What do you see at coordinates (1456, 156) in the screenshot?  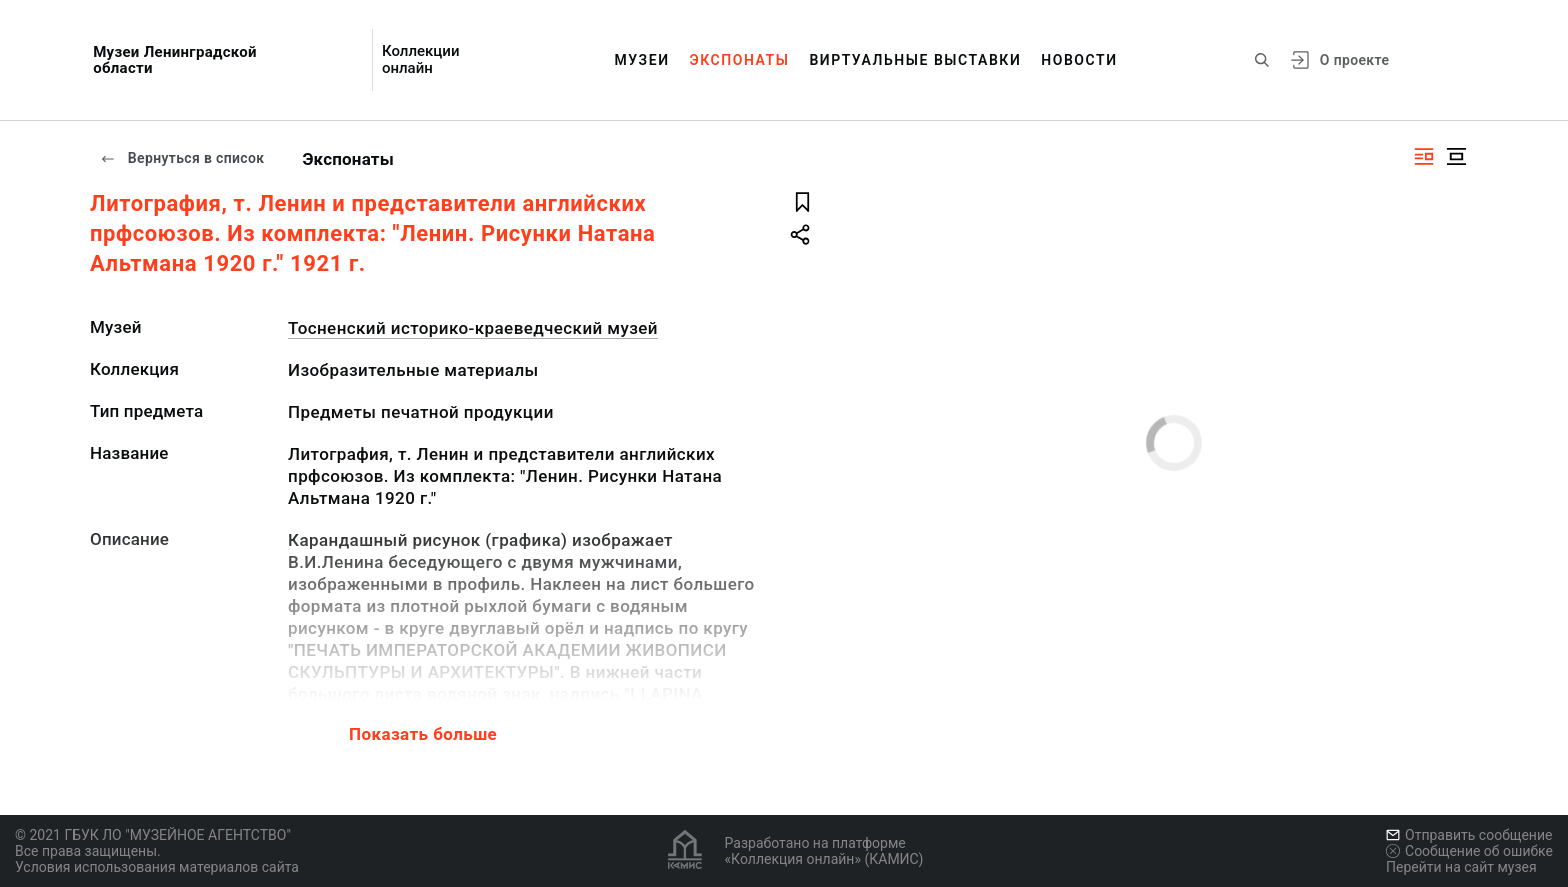 I see `[Изображение в центре]` at bounding box center [1456, 156].